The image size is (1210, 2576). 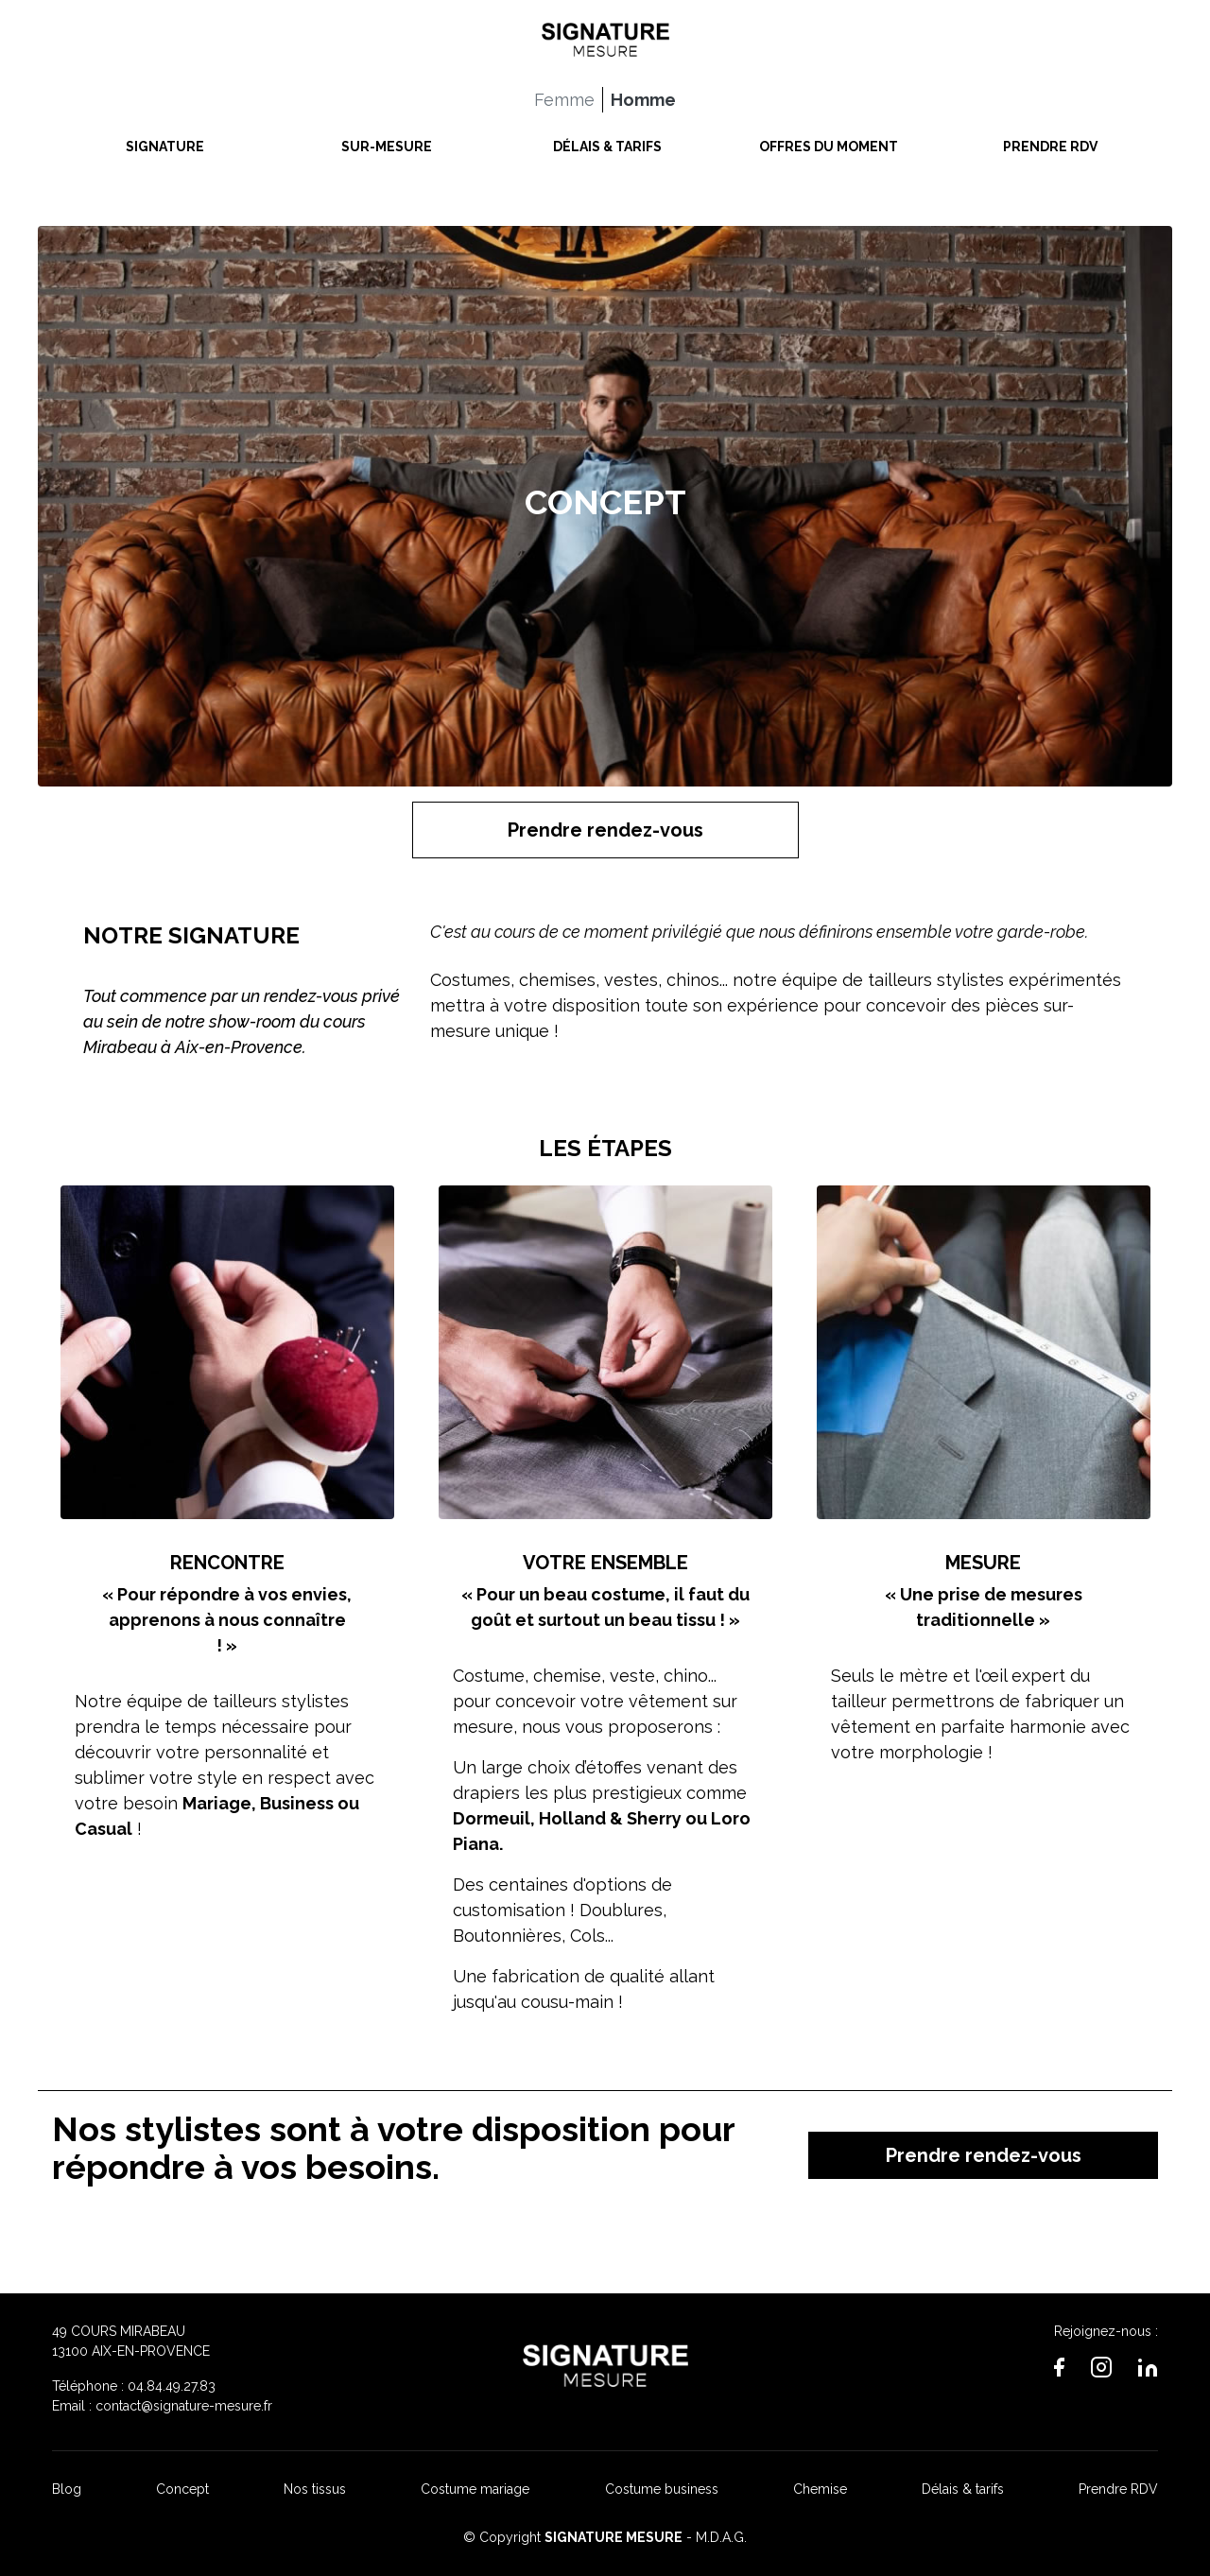 What do you see at coordinates (963, 2489) in the screenshot?
I see `Délais & tarifs` at bounding box center [963, 2489].